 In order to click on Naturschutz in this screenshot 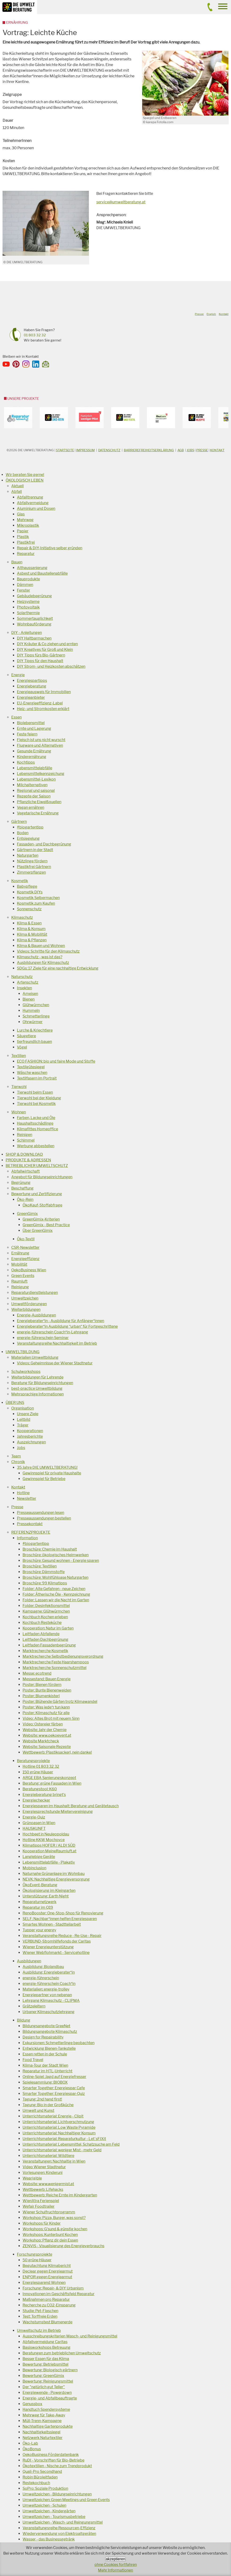, I will do `click(22, 976)`.